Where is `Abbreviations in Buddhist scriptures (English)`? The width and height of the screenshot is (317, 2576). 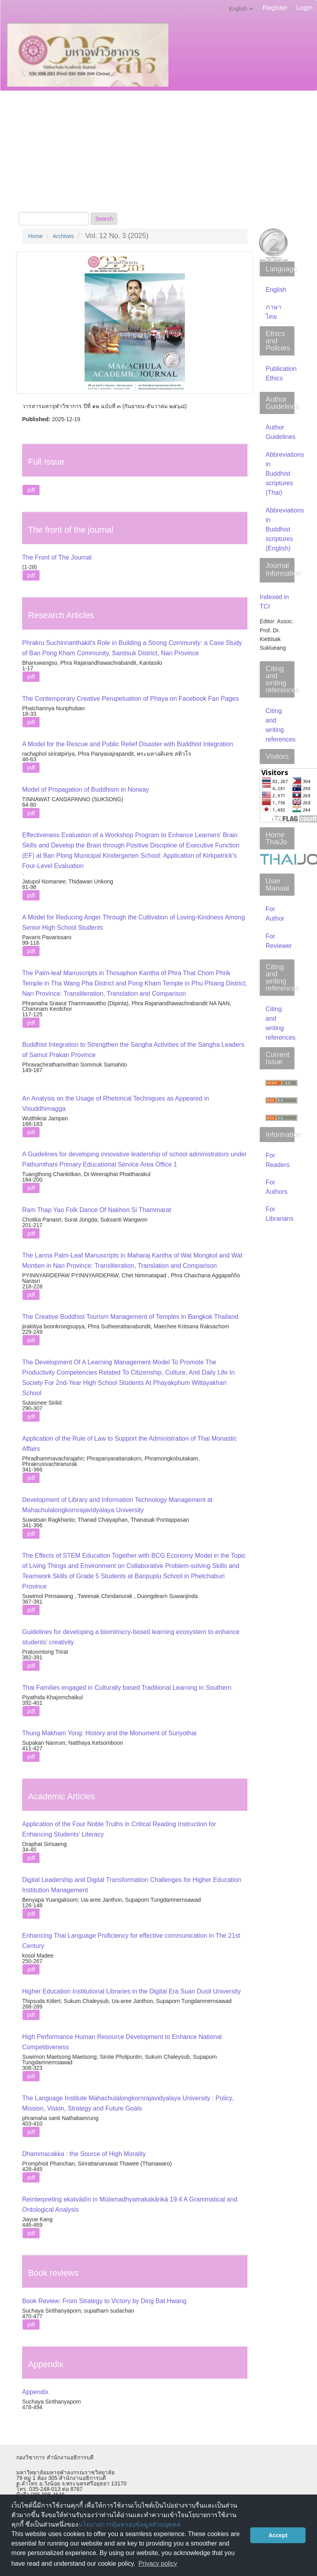 Abbreviations in Buddhist scriptures (English) is located at coordinates (285, 529).